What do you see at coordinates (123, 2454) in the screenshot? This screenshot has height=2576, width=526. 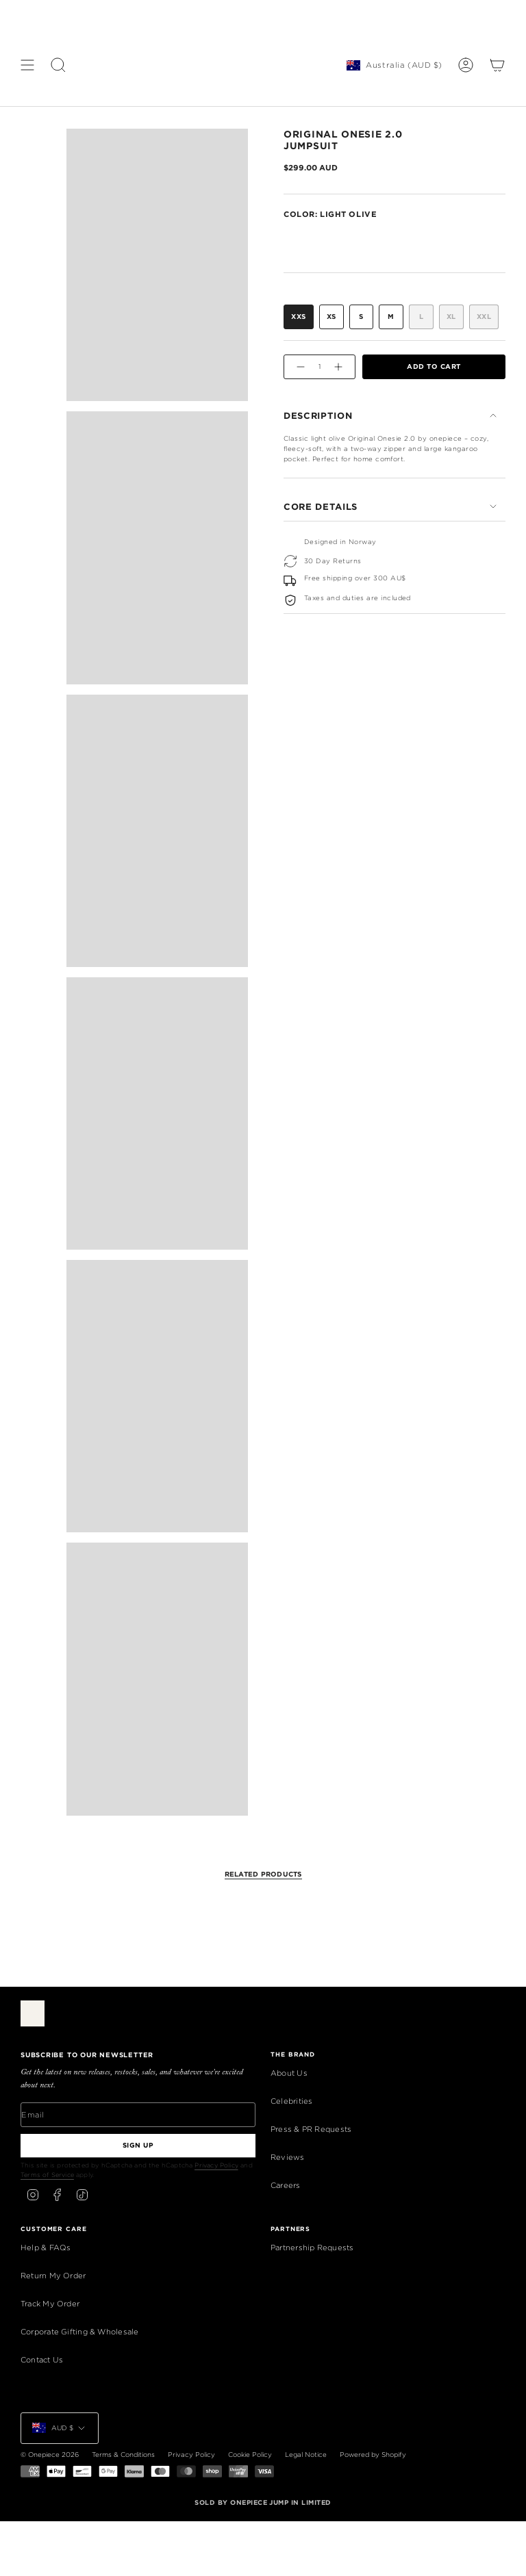 I see `Terms & Conditions` at bounding box center [123, 2454].